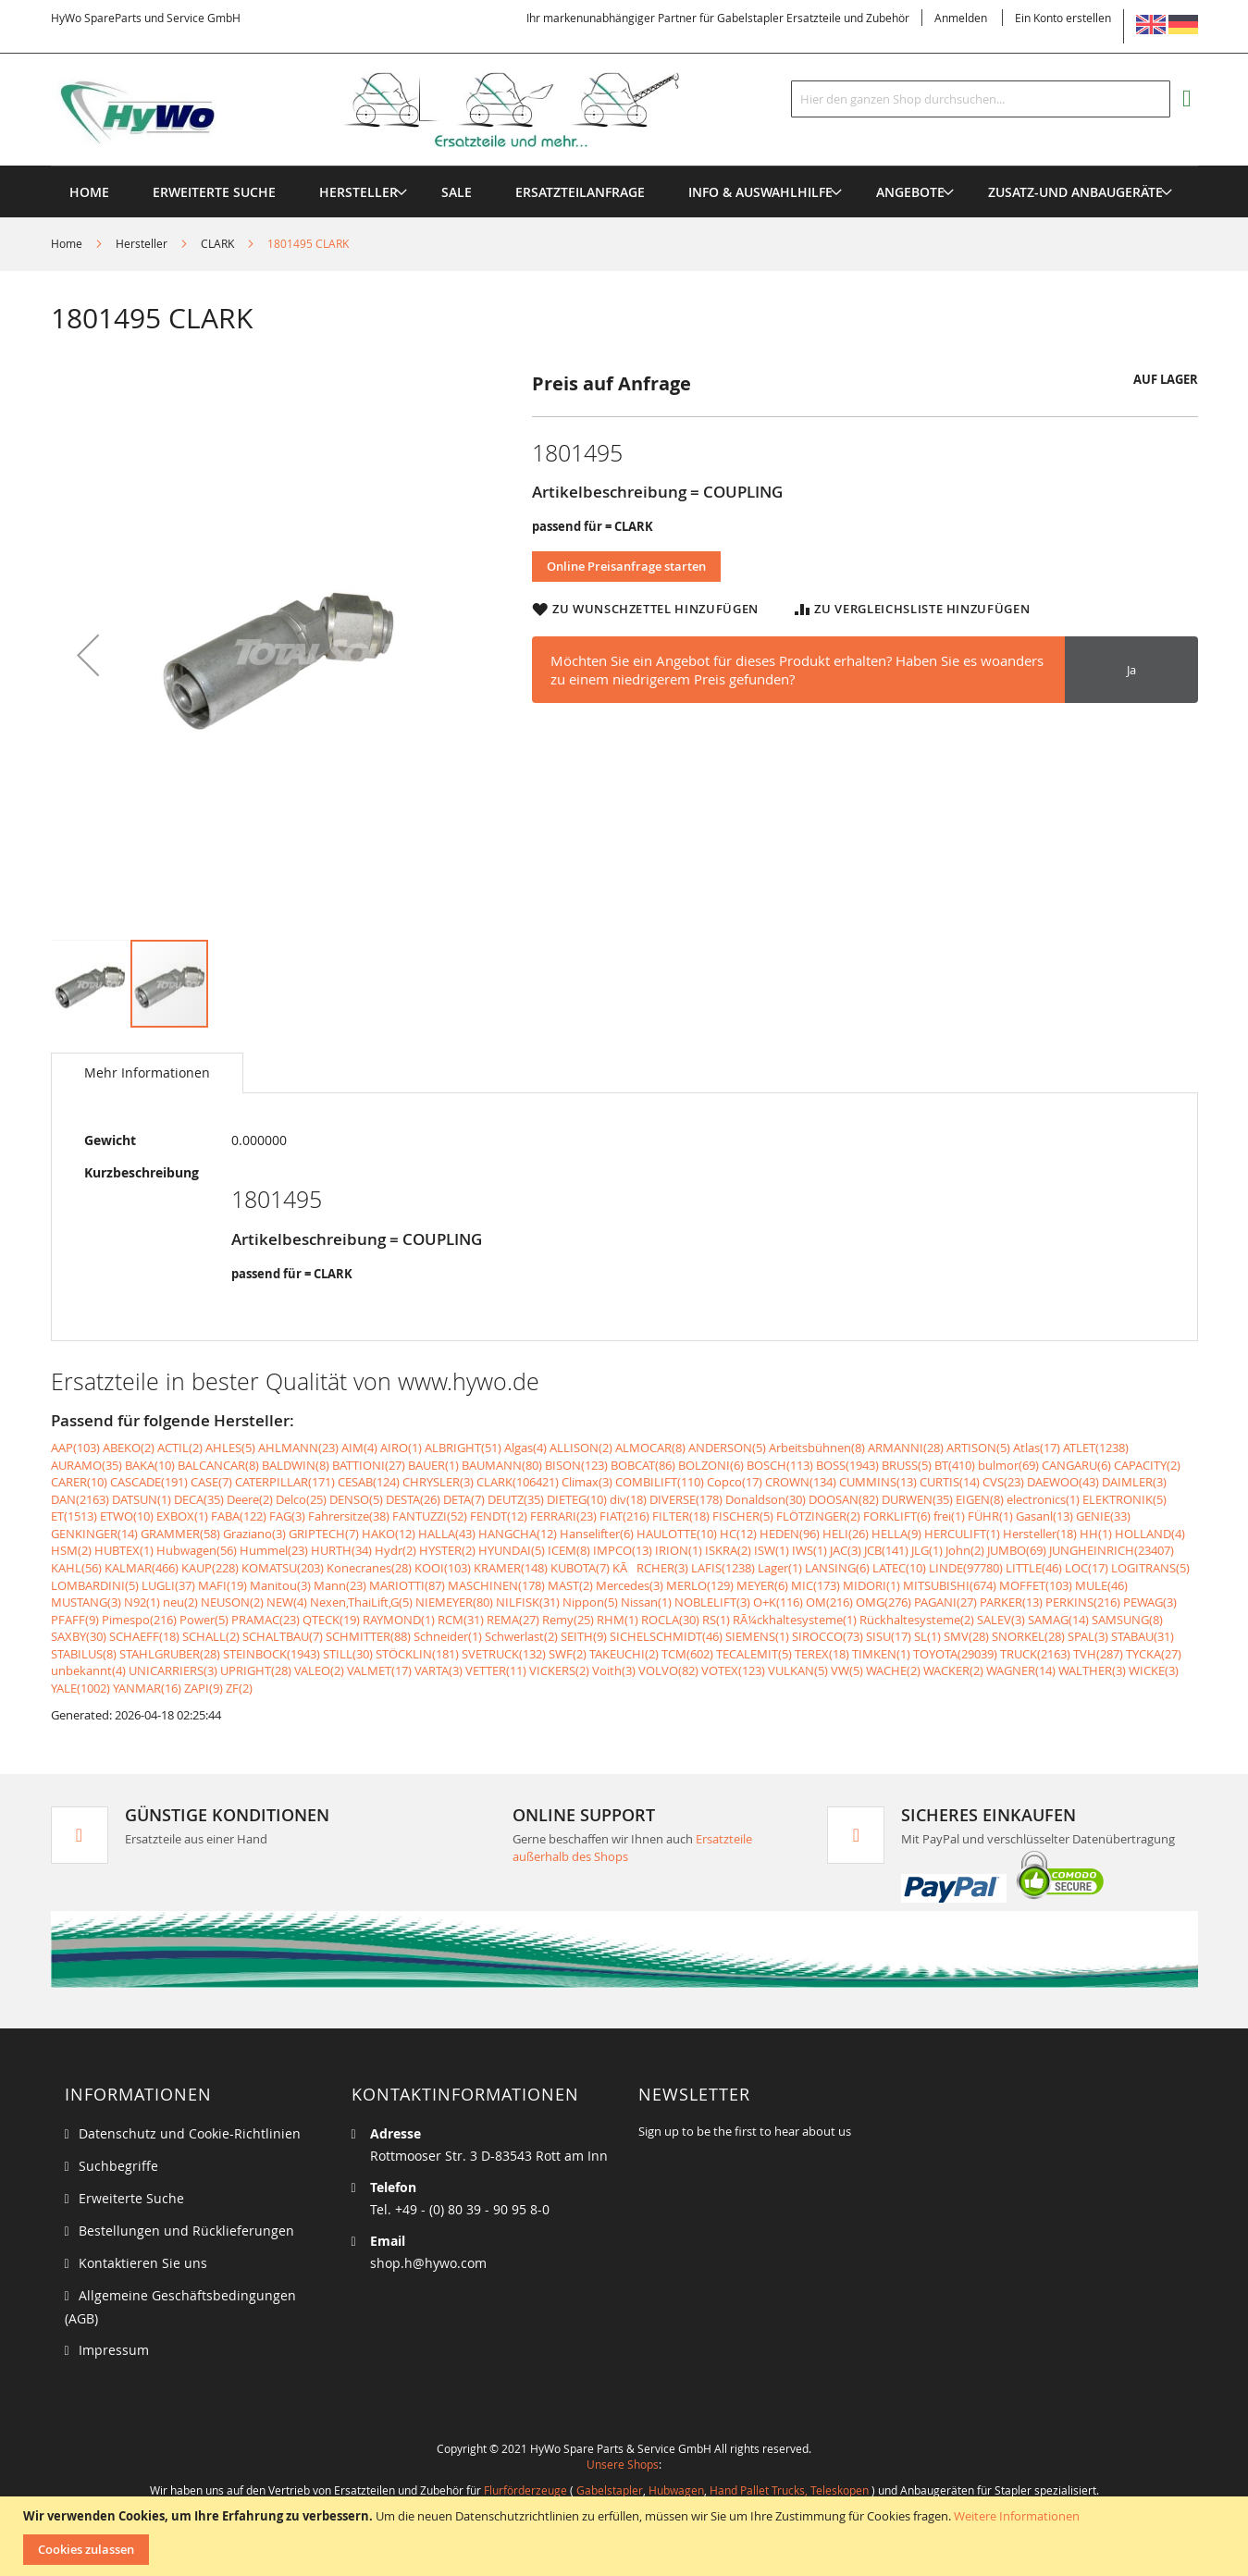 Image resolution: width=1248 pixels, height=2576 pixels. Describe the element at coordinates (180, 1533) in the screenshot. I see `GRAMMER(58)` at that location.